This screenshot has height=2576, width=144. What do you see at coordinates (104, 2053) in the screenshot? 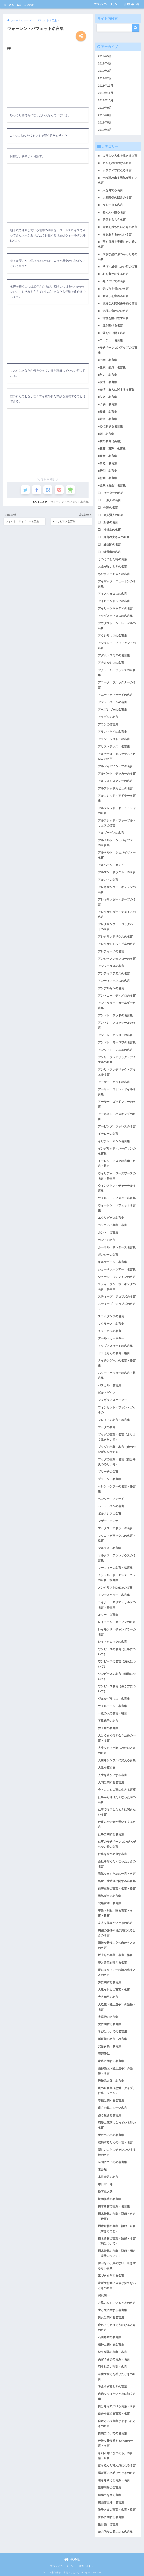
I see `安部修仁` at bounding box center [104, 2053].